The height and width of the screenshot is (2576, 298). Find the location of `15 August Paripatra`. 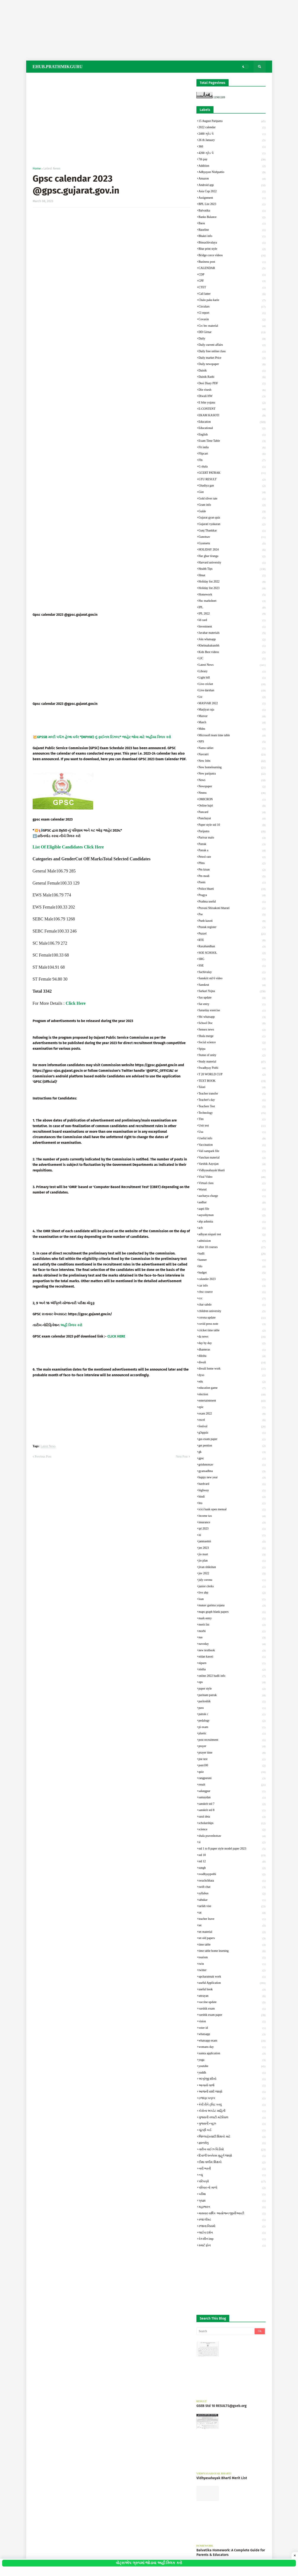

15 August Paripatra is located at coordinates (232, 121).